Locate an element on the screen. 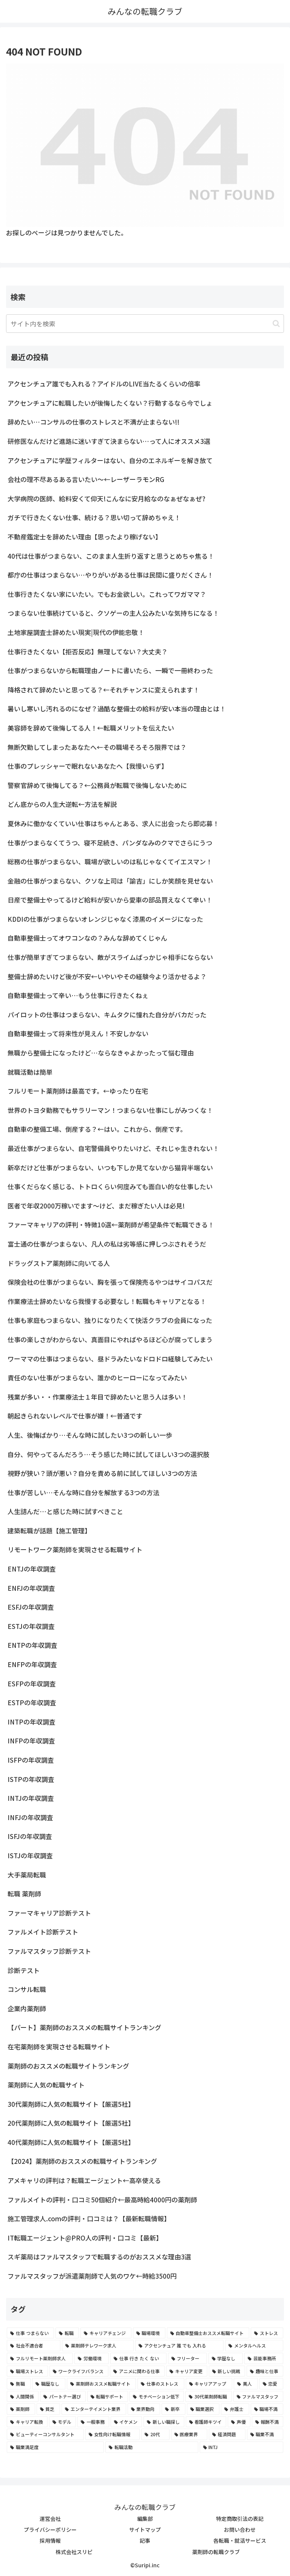 Image resolution: width=290 pixels, height=2576 pixels. 新卒だけど仕事がつまらない、いつも下しか見てないから猫背半端ない is located at coordinates (110, 1167).